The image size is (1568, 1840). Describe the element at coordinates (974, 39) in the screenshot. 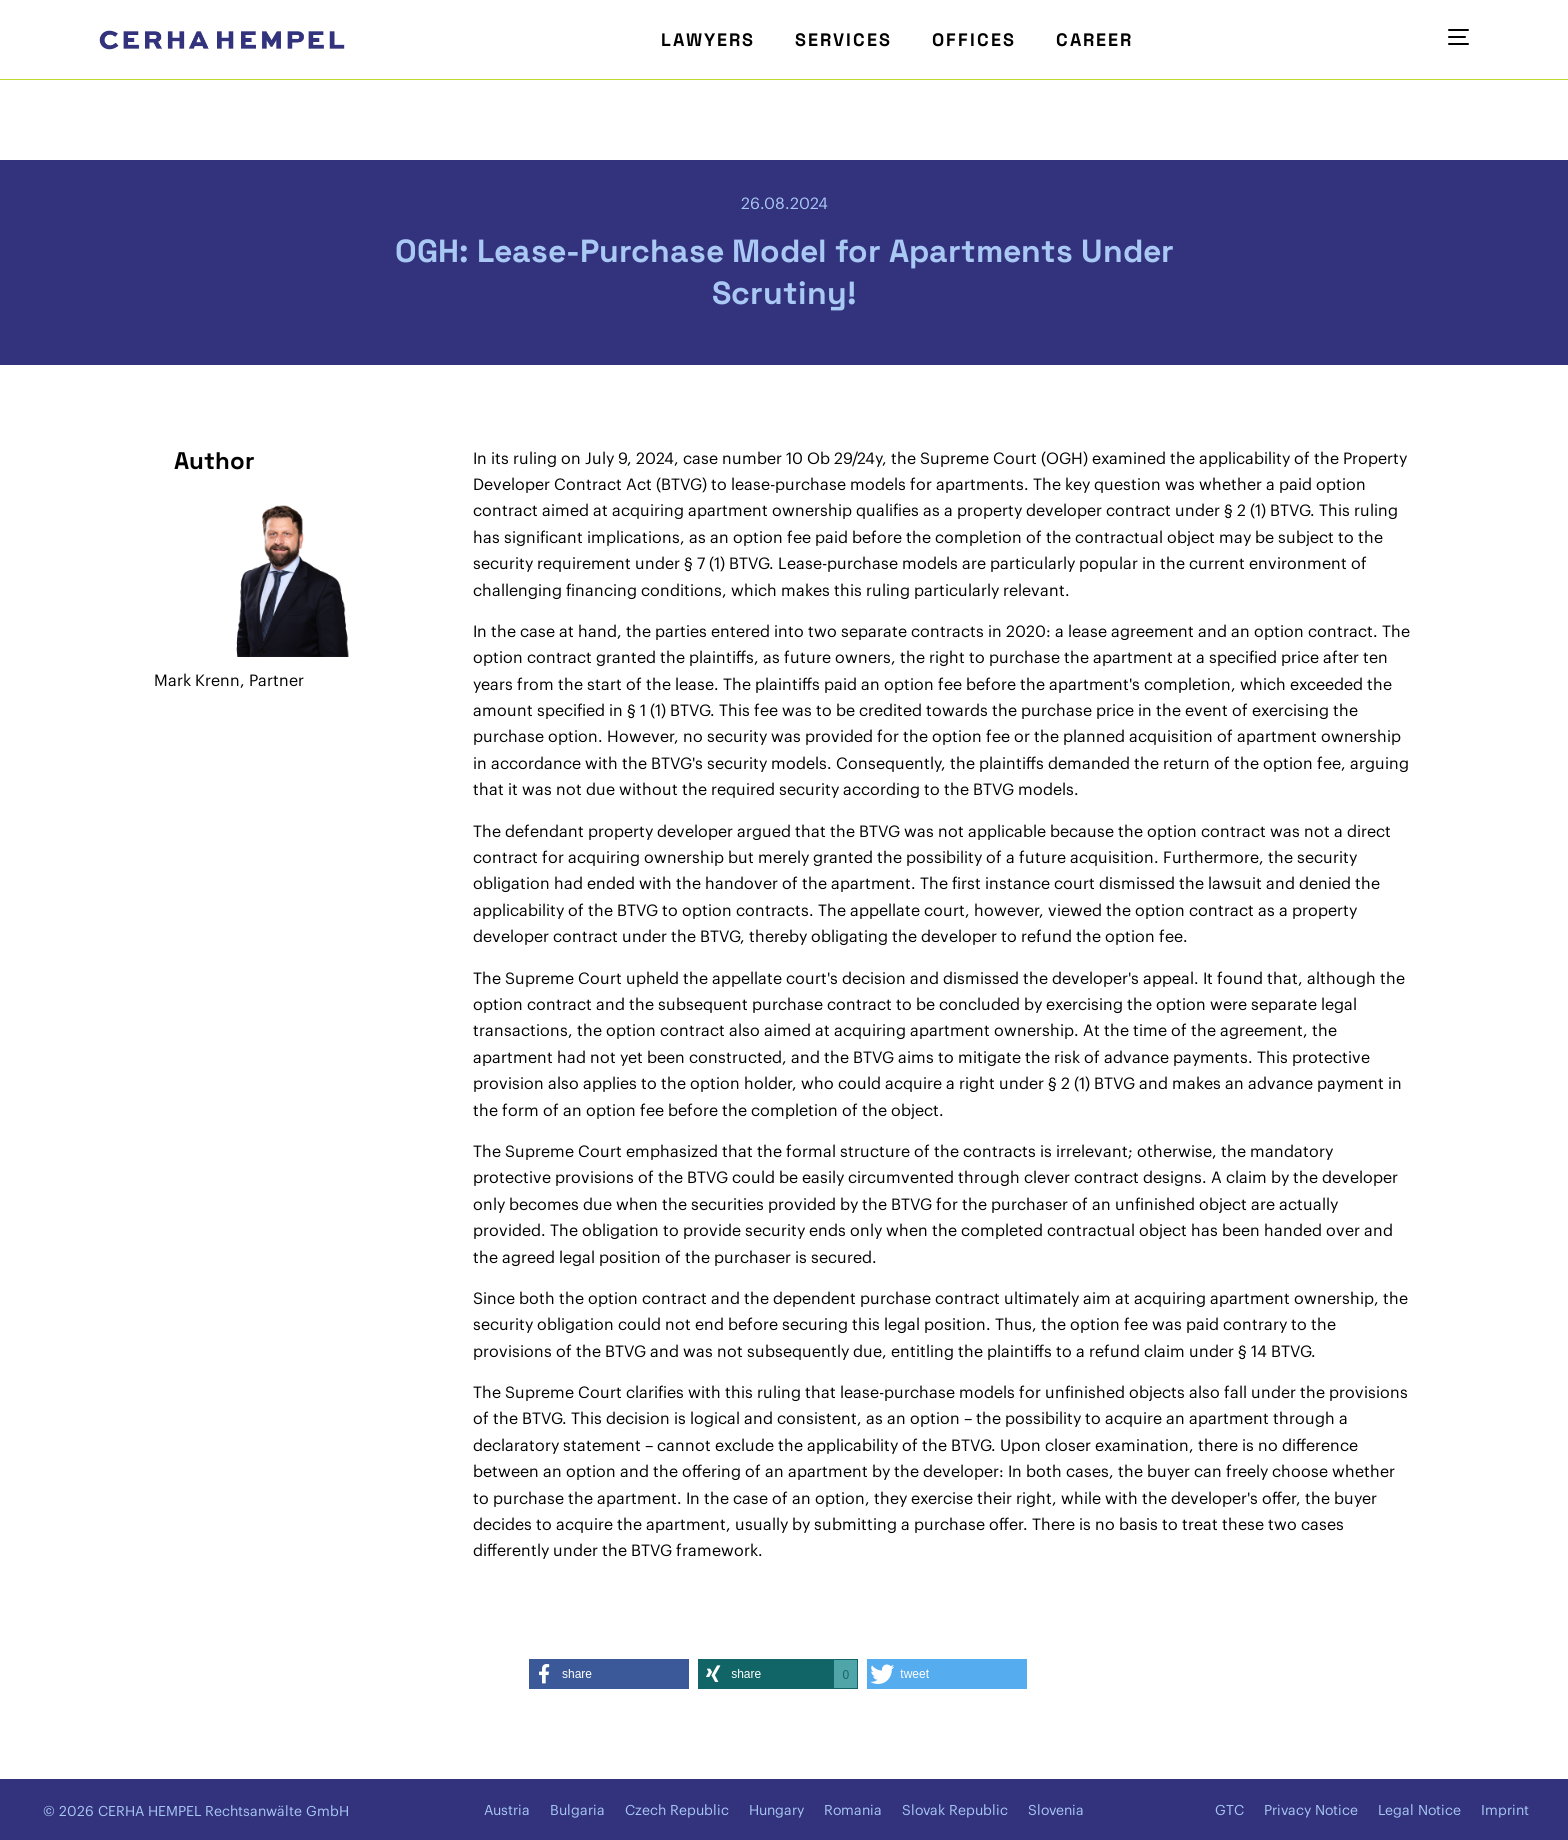

I see `Offices` at that location.